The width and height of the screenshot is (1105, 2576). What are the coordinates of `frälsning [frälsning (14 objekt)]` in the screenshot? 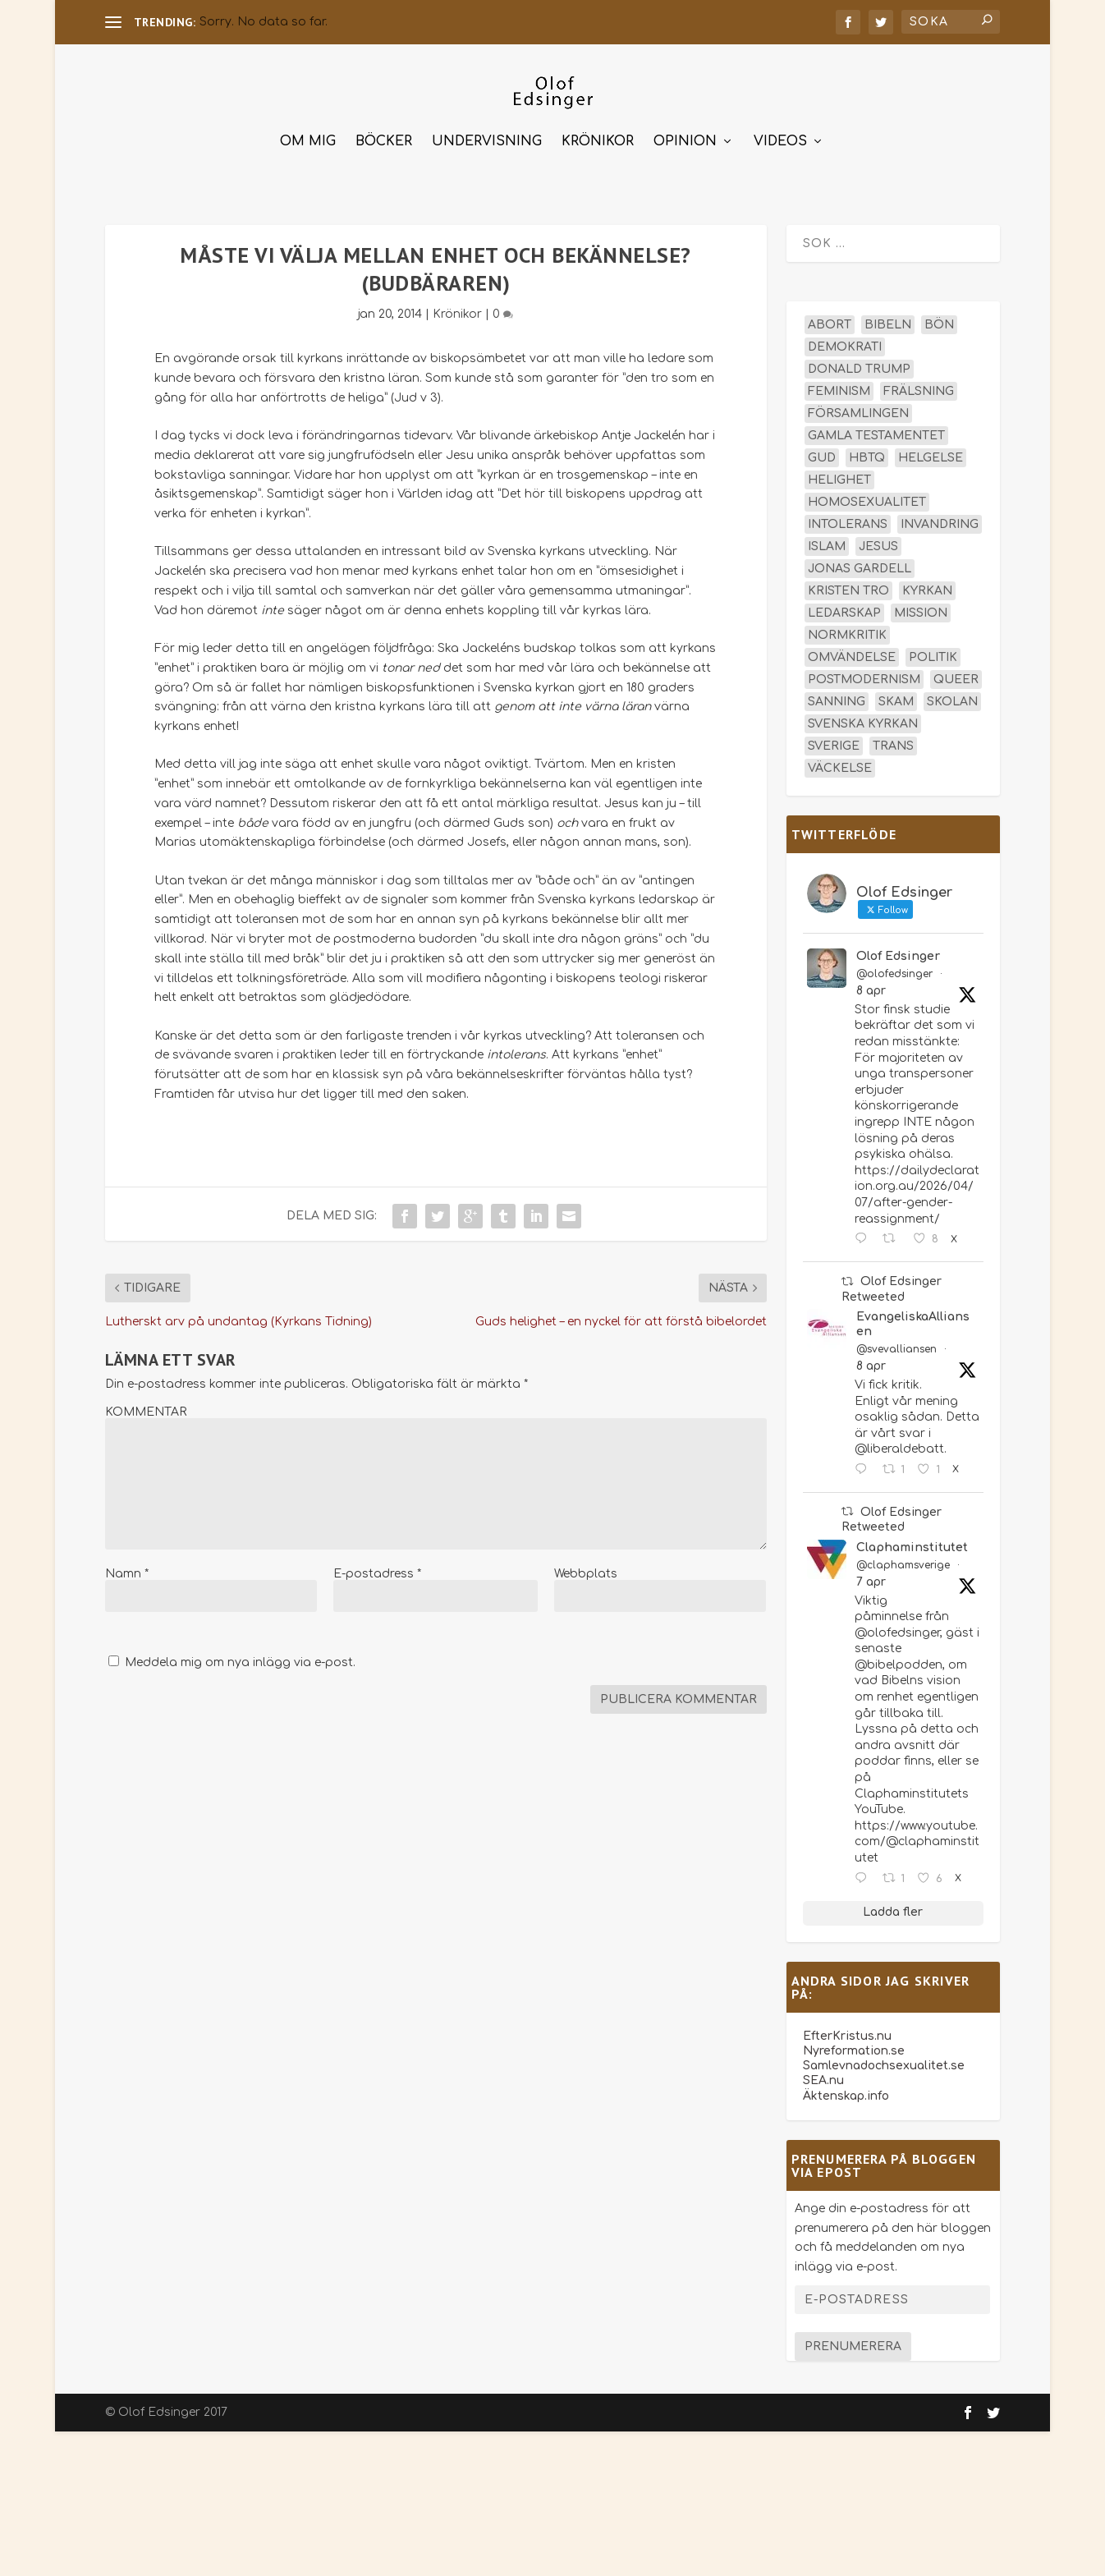 It's located at (918, 384).